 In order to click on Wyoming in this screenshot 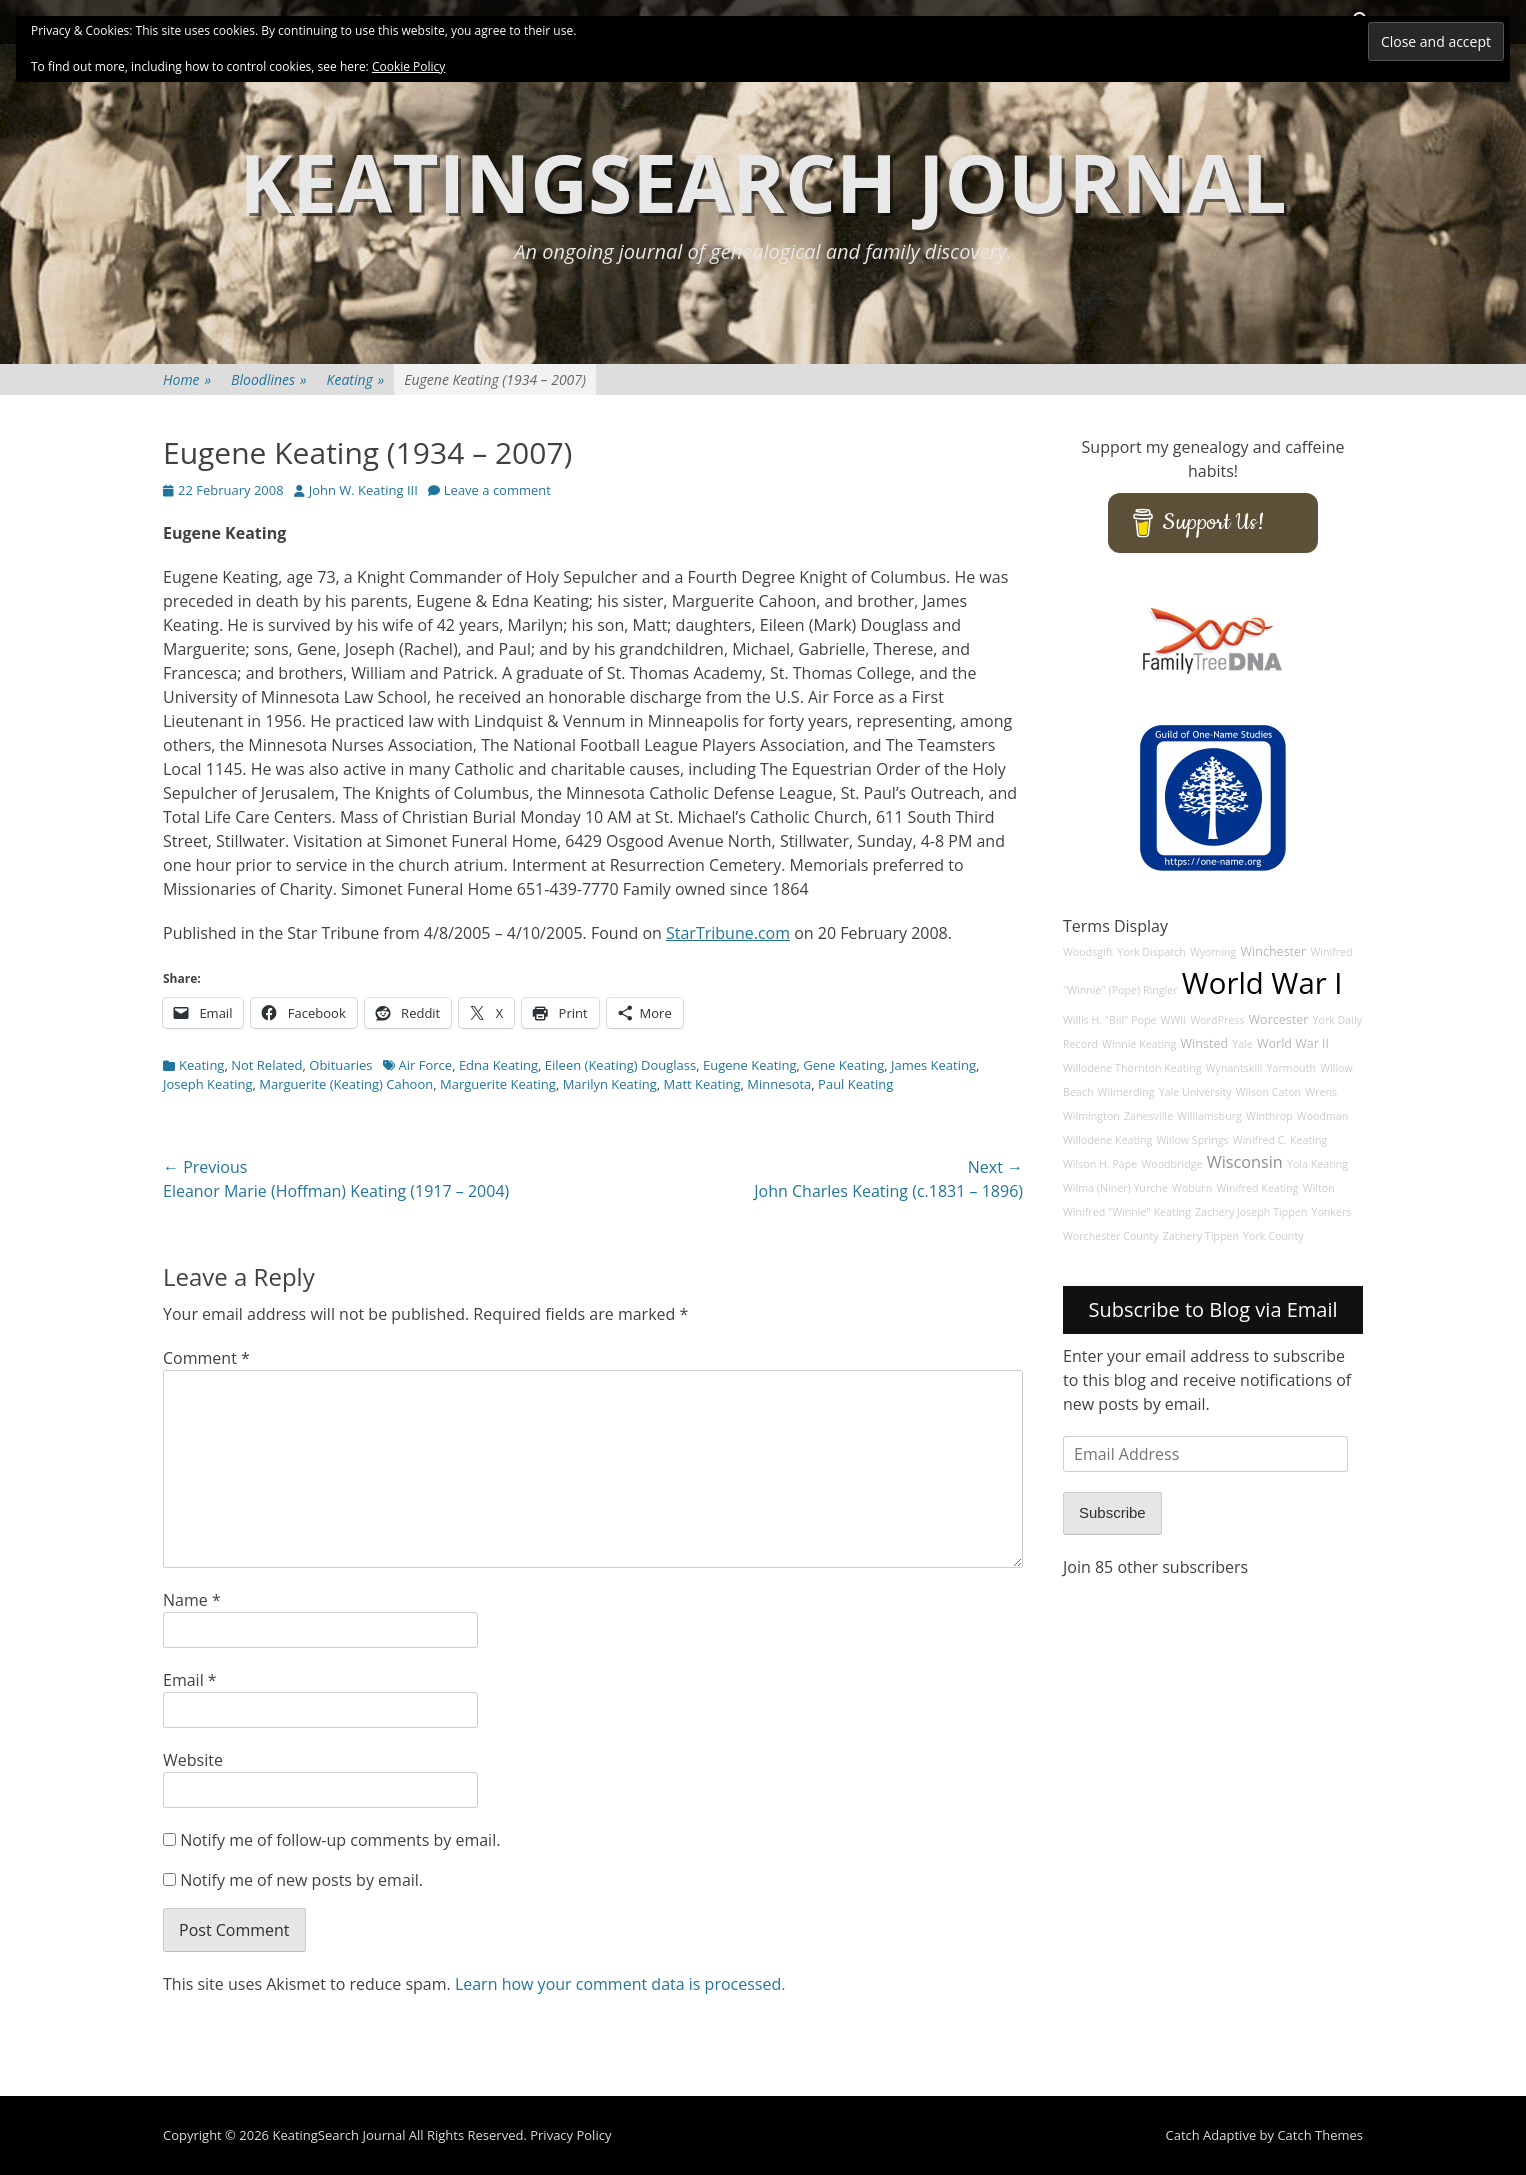, I will do `click(1213, 952)`.